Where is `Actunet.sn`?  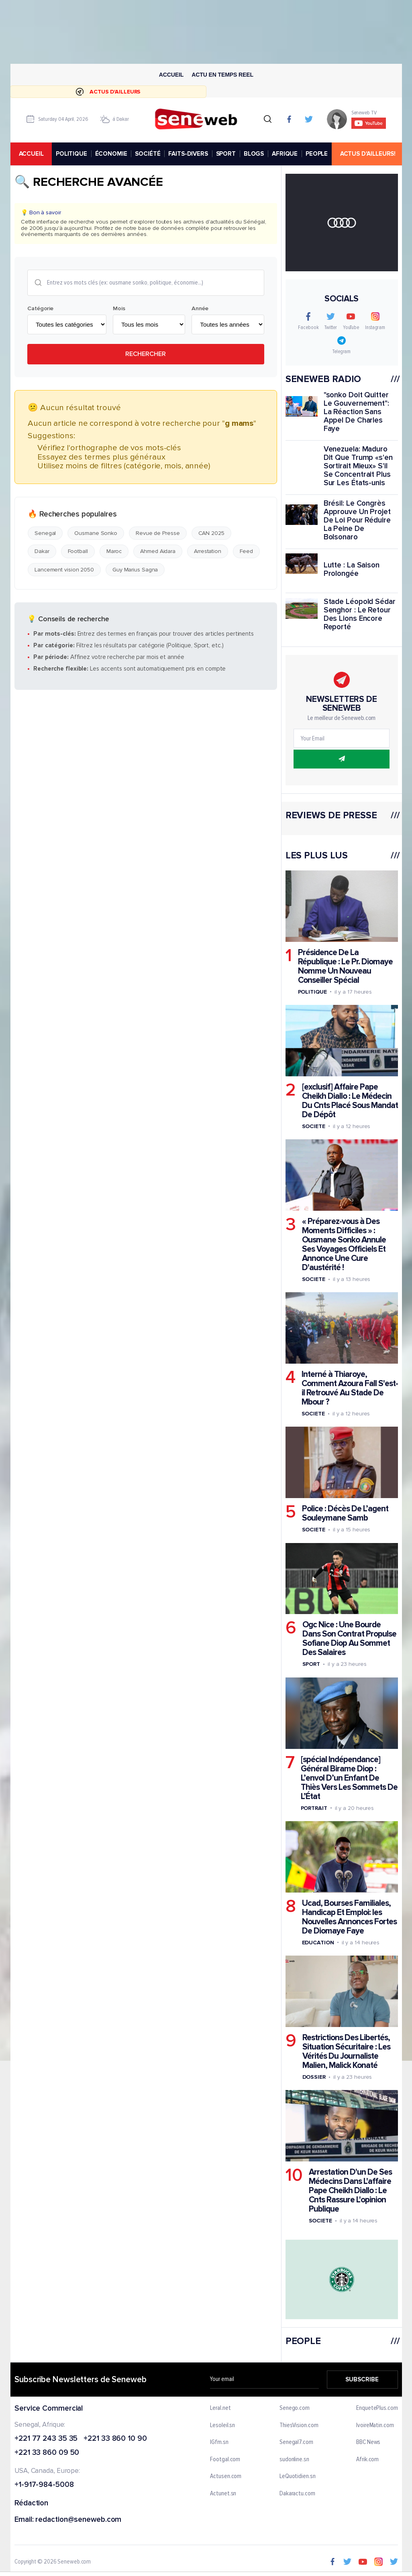 Actunet.sn is located at coordinates (223, 2493).